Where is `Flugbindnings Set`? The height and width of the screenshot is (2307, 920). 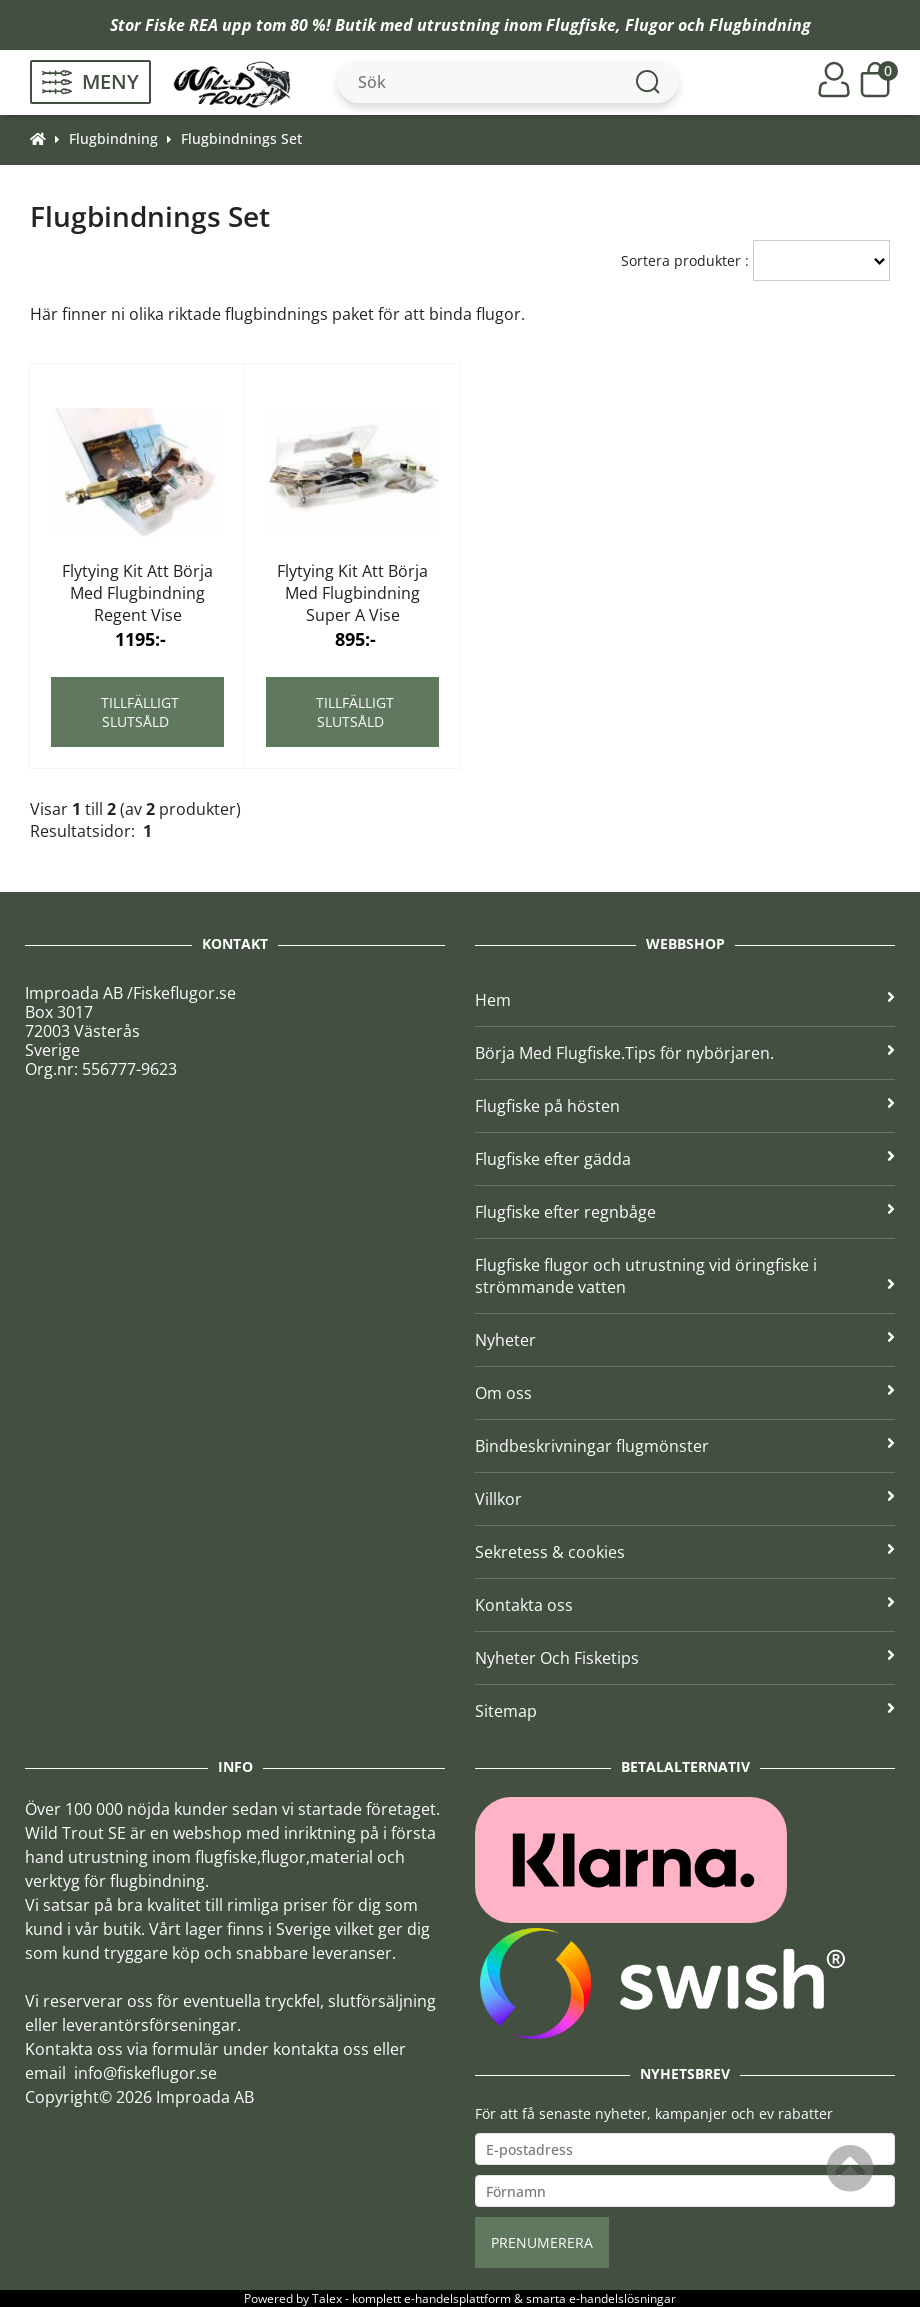 Flugbindnings Set is located at coordinates (241, 138).